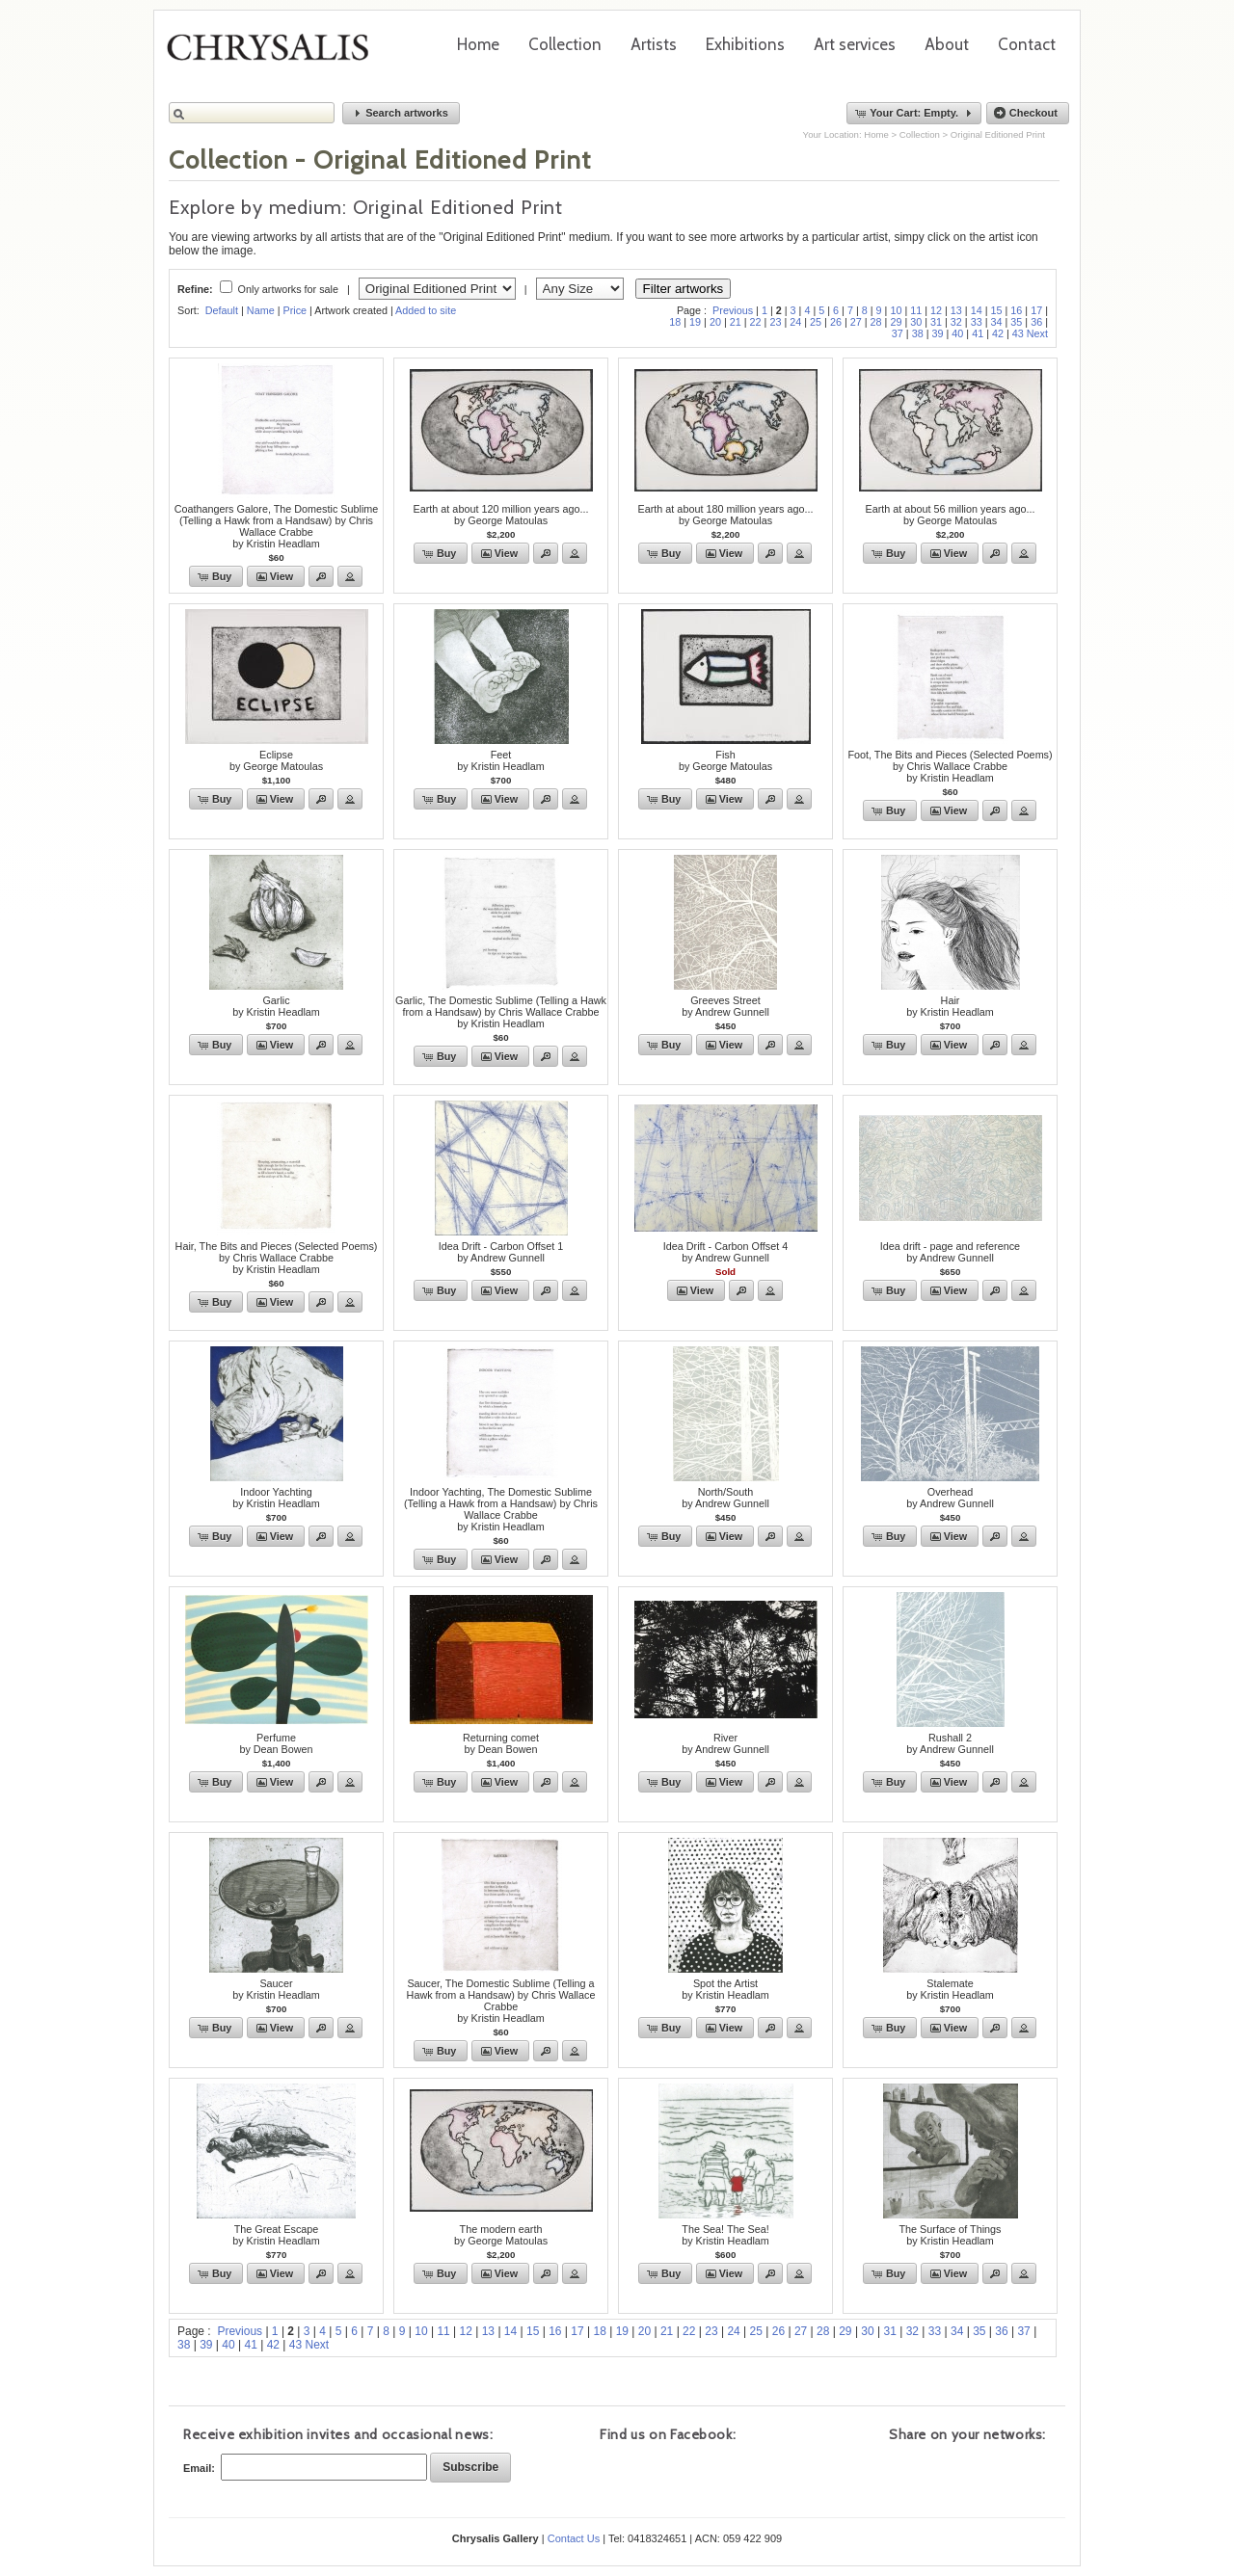 Image resolution: width=1234 pixels, height=2576 pixels. What do you see at coordinates (897, 333) in the screenshot?
I see `37` at bounding box center [897, 333].